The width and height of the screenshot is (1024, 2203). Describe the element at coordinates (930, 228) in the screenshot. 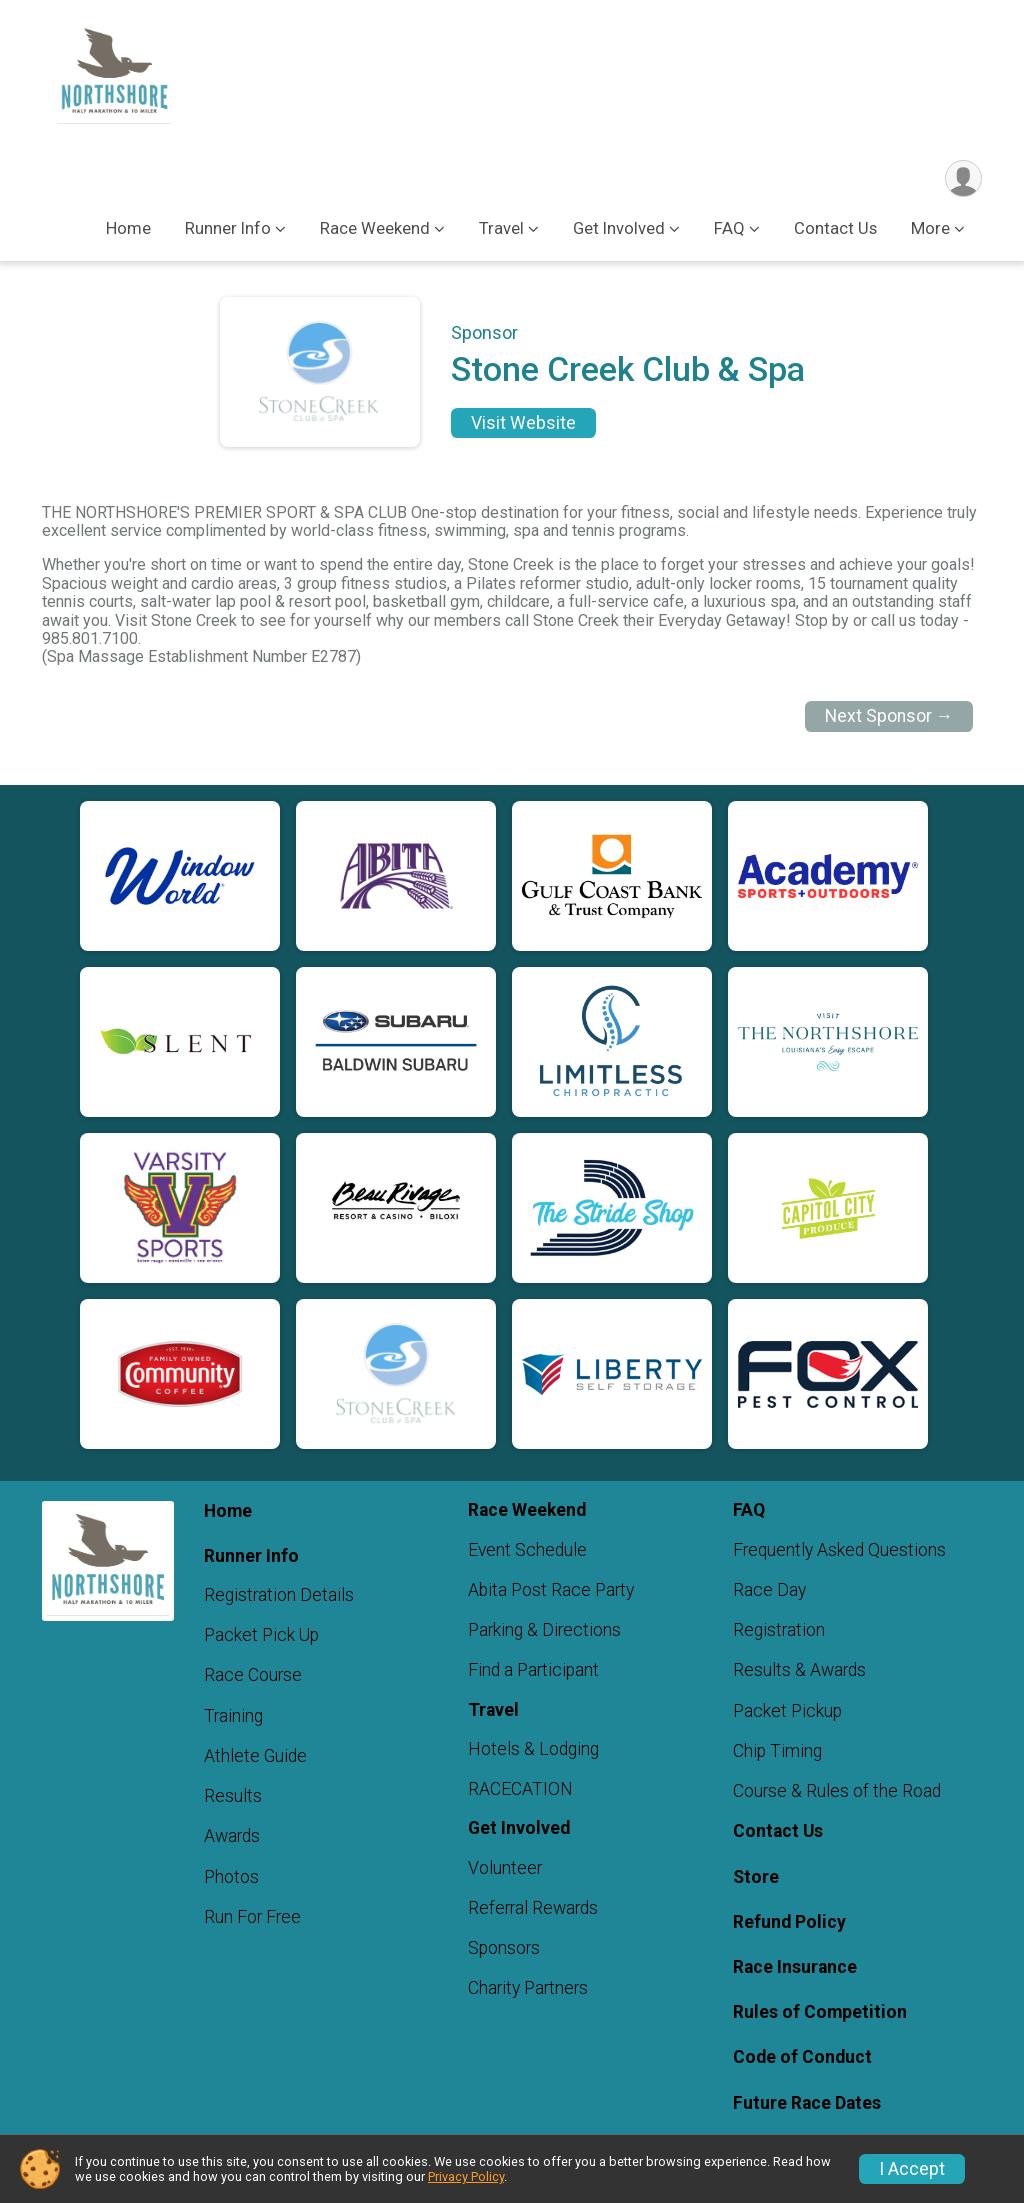

I see `More` at that location.